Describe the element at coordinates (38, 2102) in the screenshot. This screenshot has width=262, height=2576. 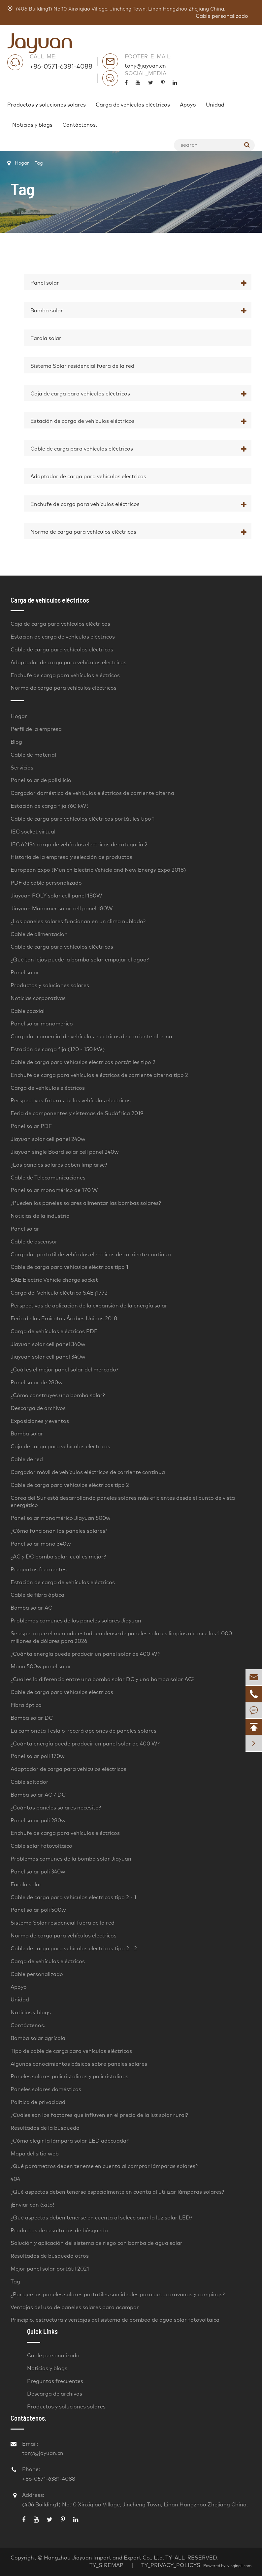
I see `Política de privacidad` at that location.